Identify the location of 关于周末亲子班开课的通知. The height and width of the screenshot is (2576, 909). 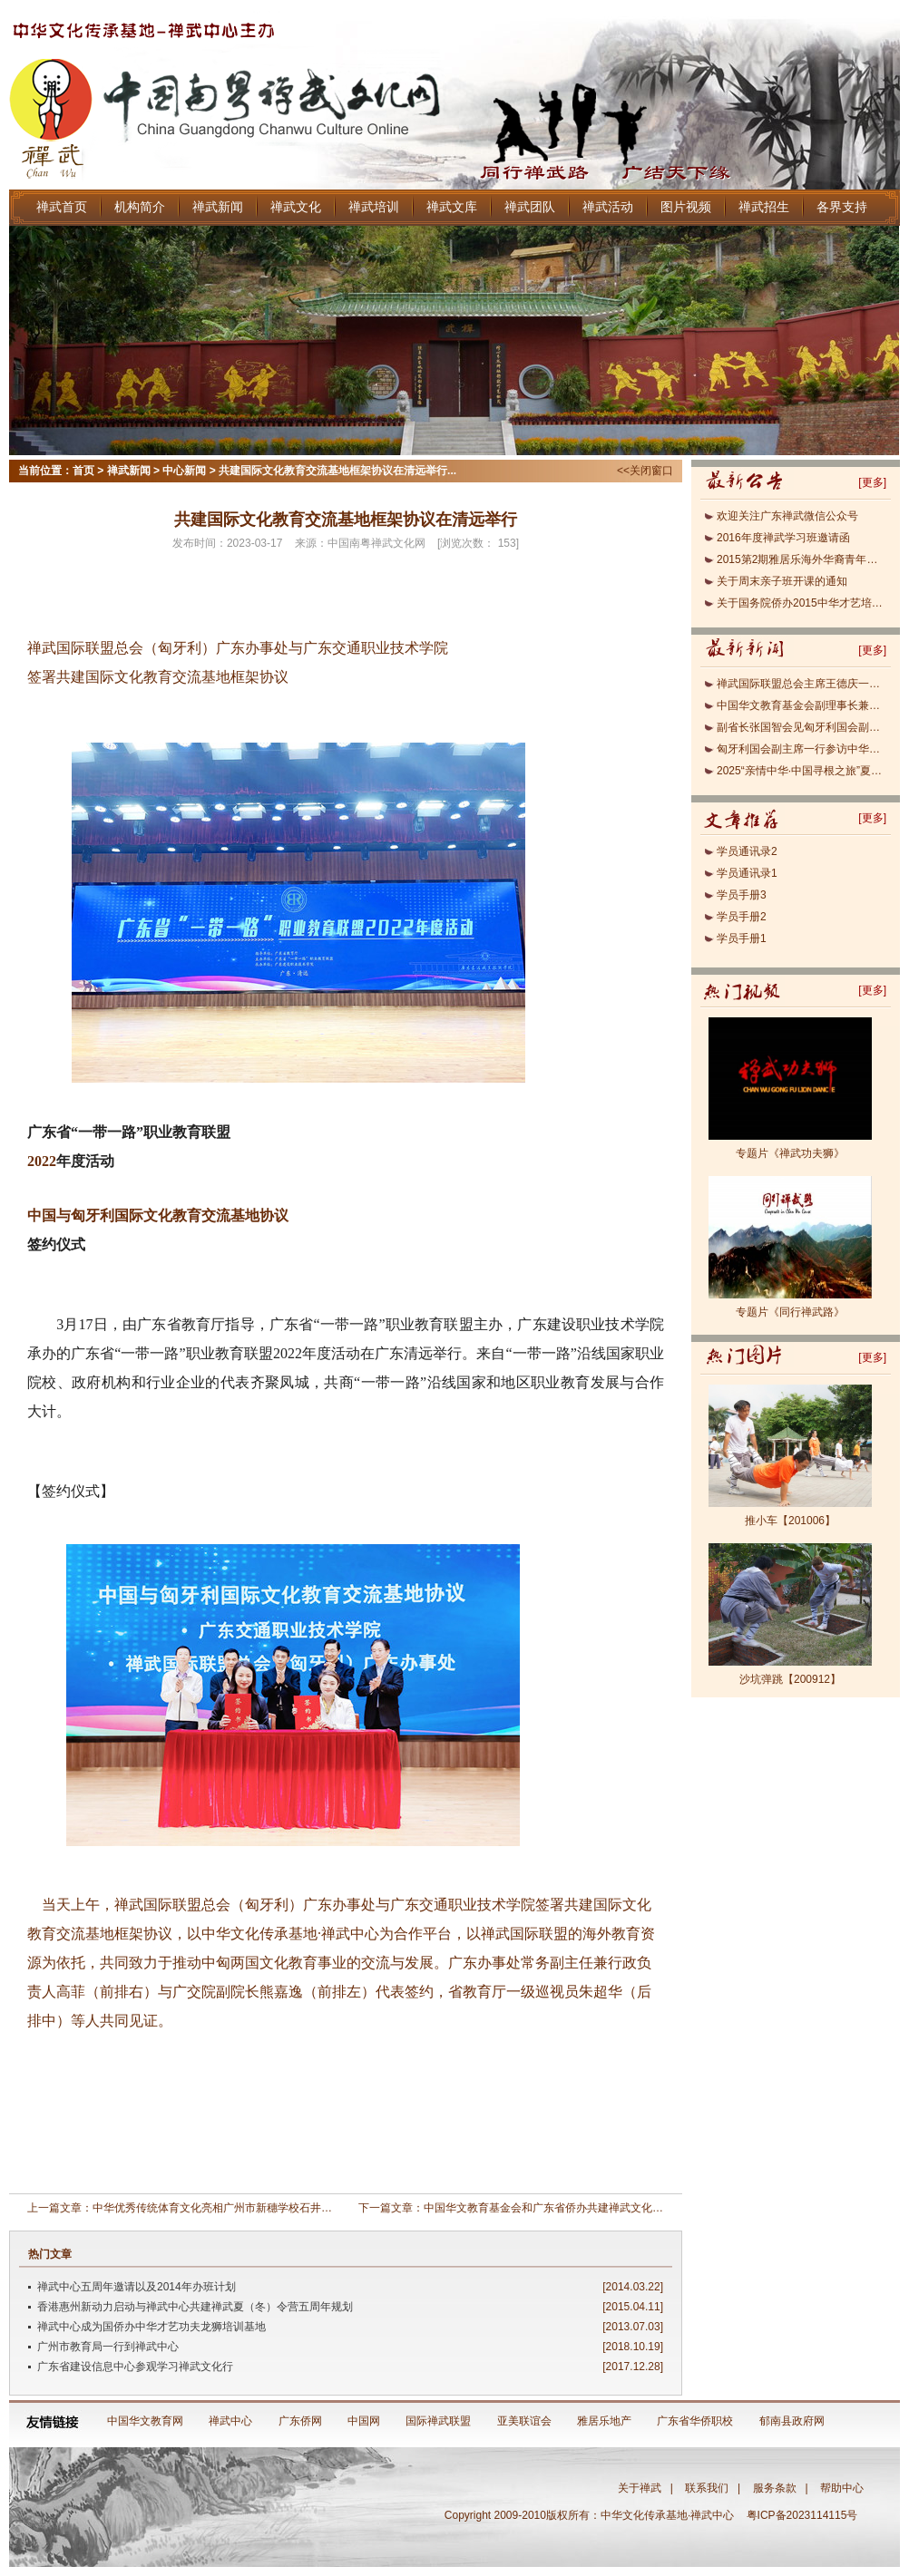
(782, 581).